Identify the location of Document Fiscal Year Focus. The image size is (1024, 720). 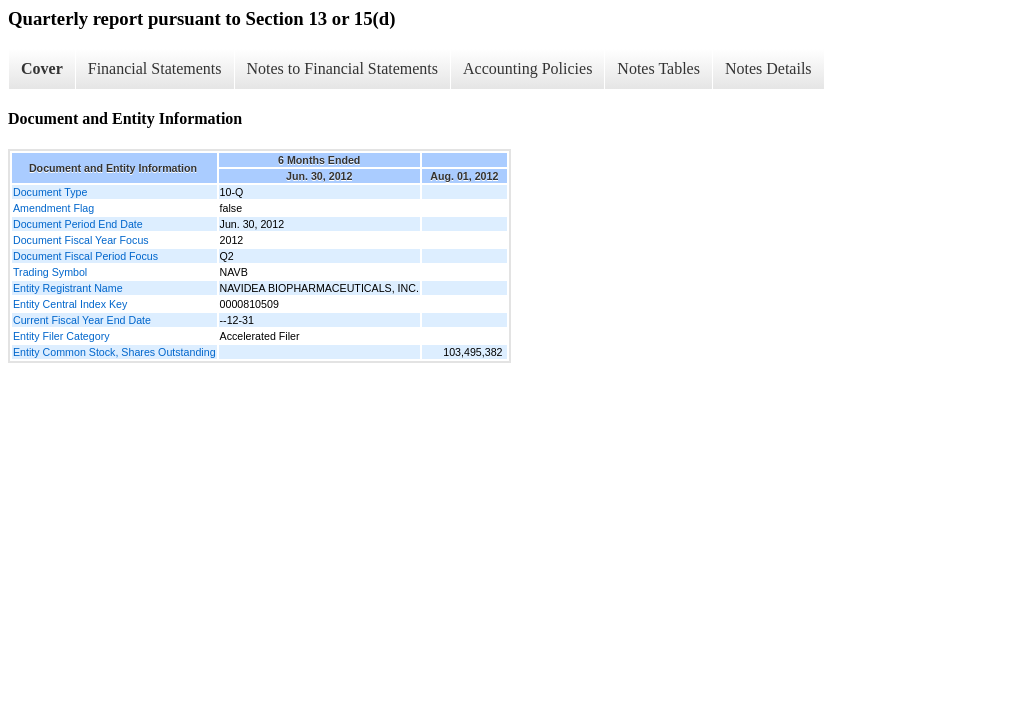
(81, 240).